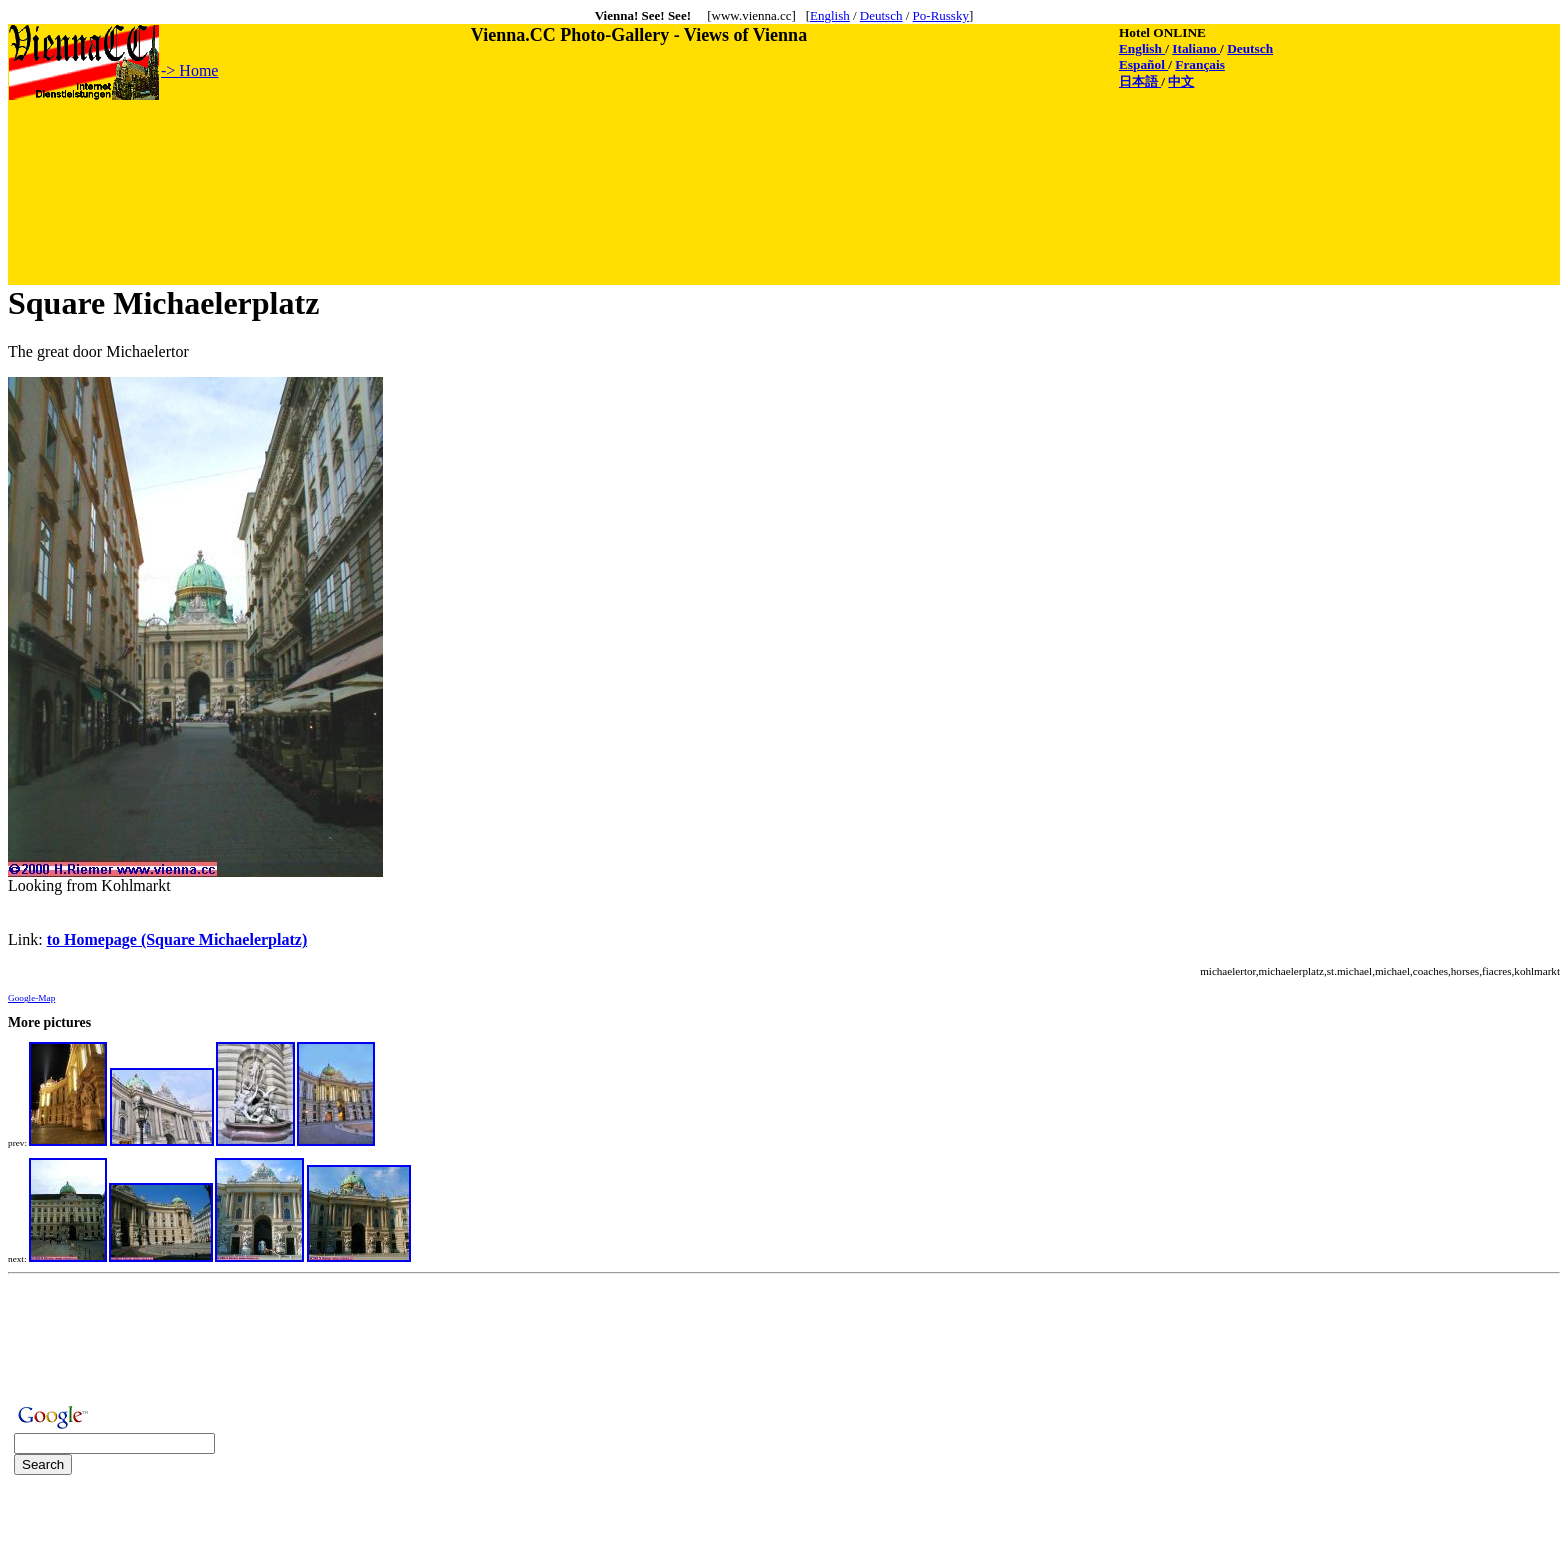 The width and height of the screenshot is (1568, 1542). I want to click on English, so click(830, 15).